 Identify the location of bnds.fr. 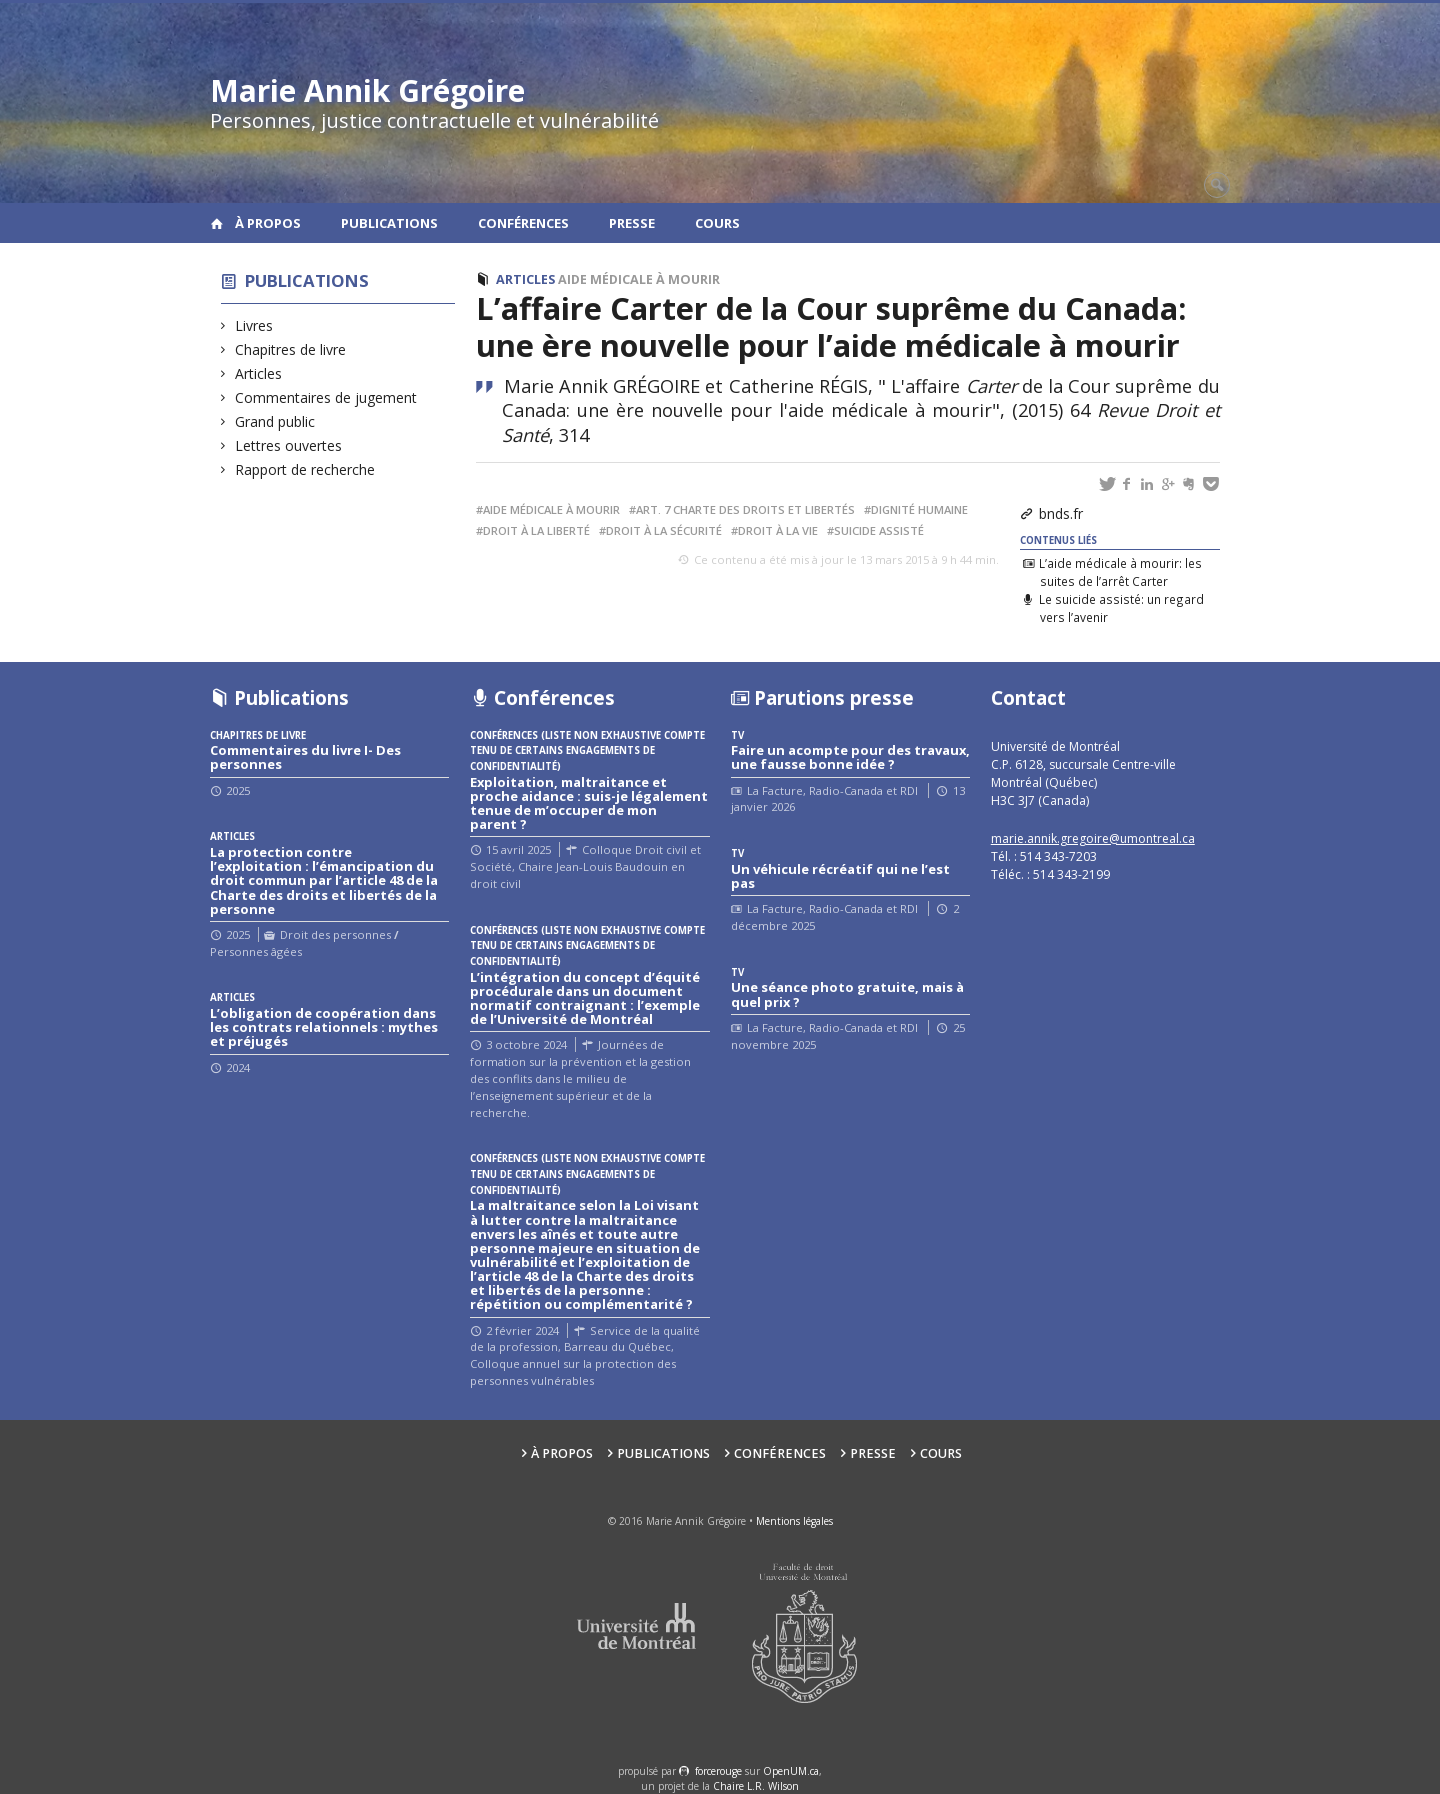
(1061, 513).